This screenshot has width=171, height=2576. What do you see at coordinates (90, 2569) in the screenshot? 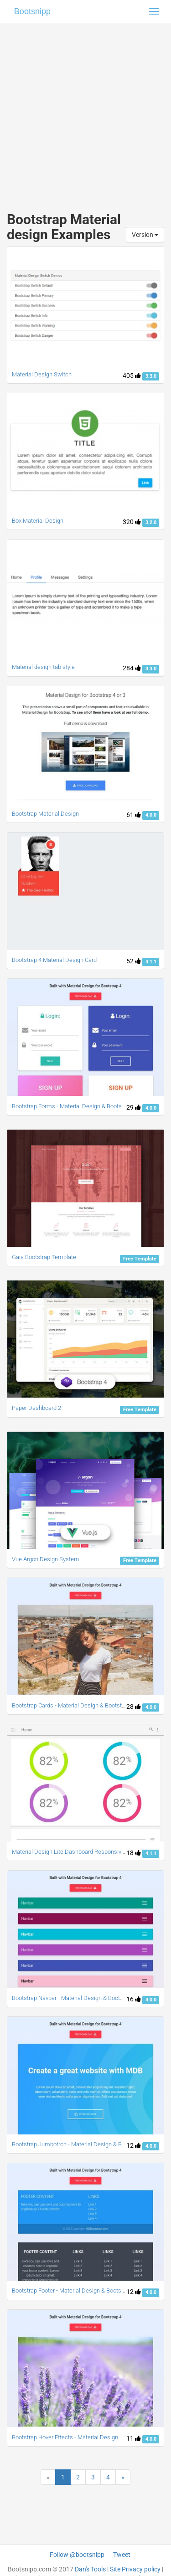
I see `Dan's Tools` at bounding box center [90, 2569].